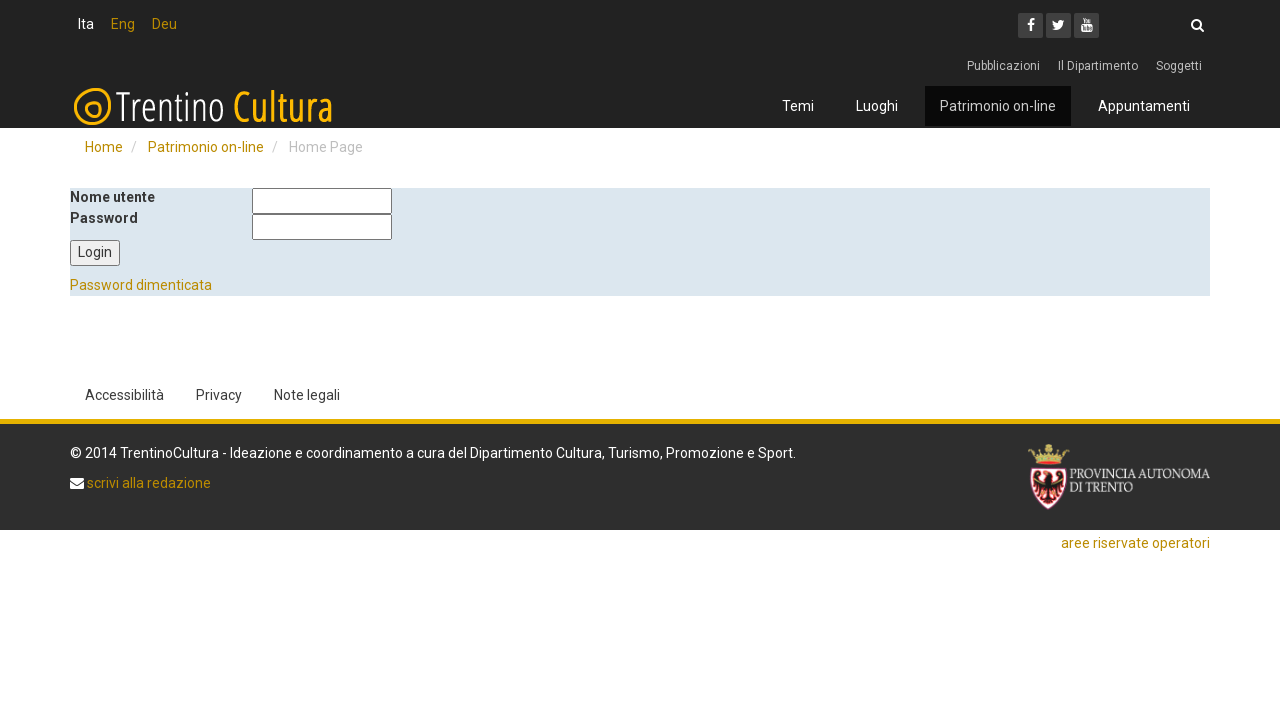 The width and height of the screenshot is (1280, 720). What do you see at coordinates (1058, 25) in the screenshot?
I see `[Twitter]` at bounding box center [1058, 25].